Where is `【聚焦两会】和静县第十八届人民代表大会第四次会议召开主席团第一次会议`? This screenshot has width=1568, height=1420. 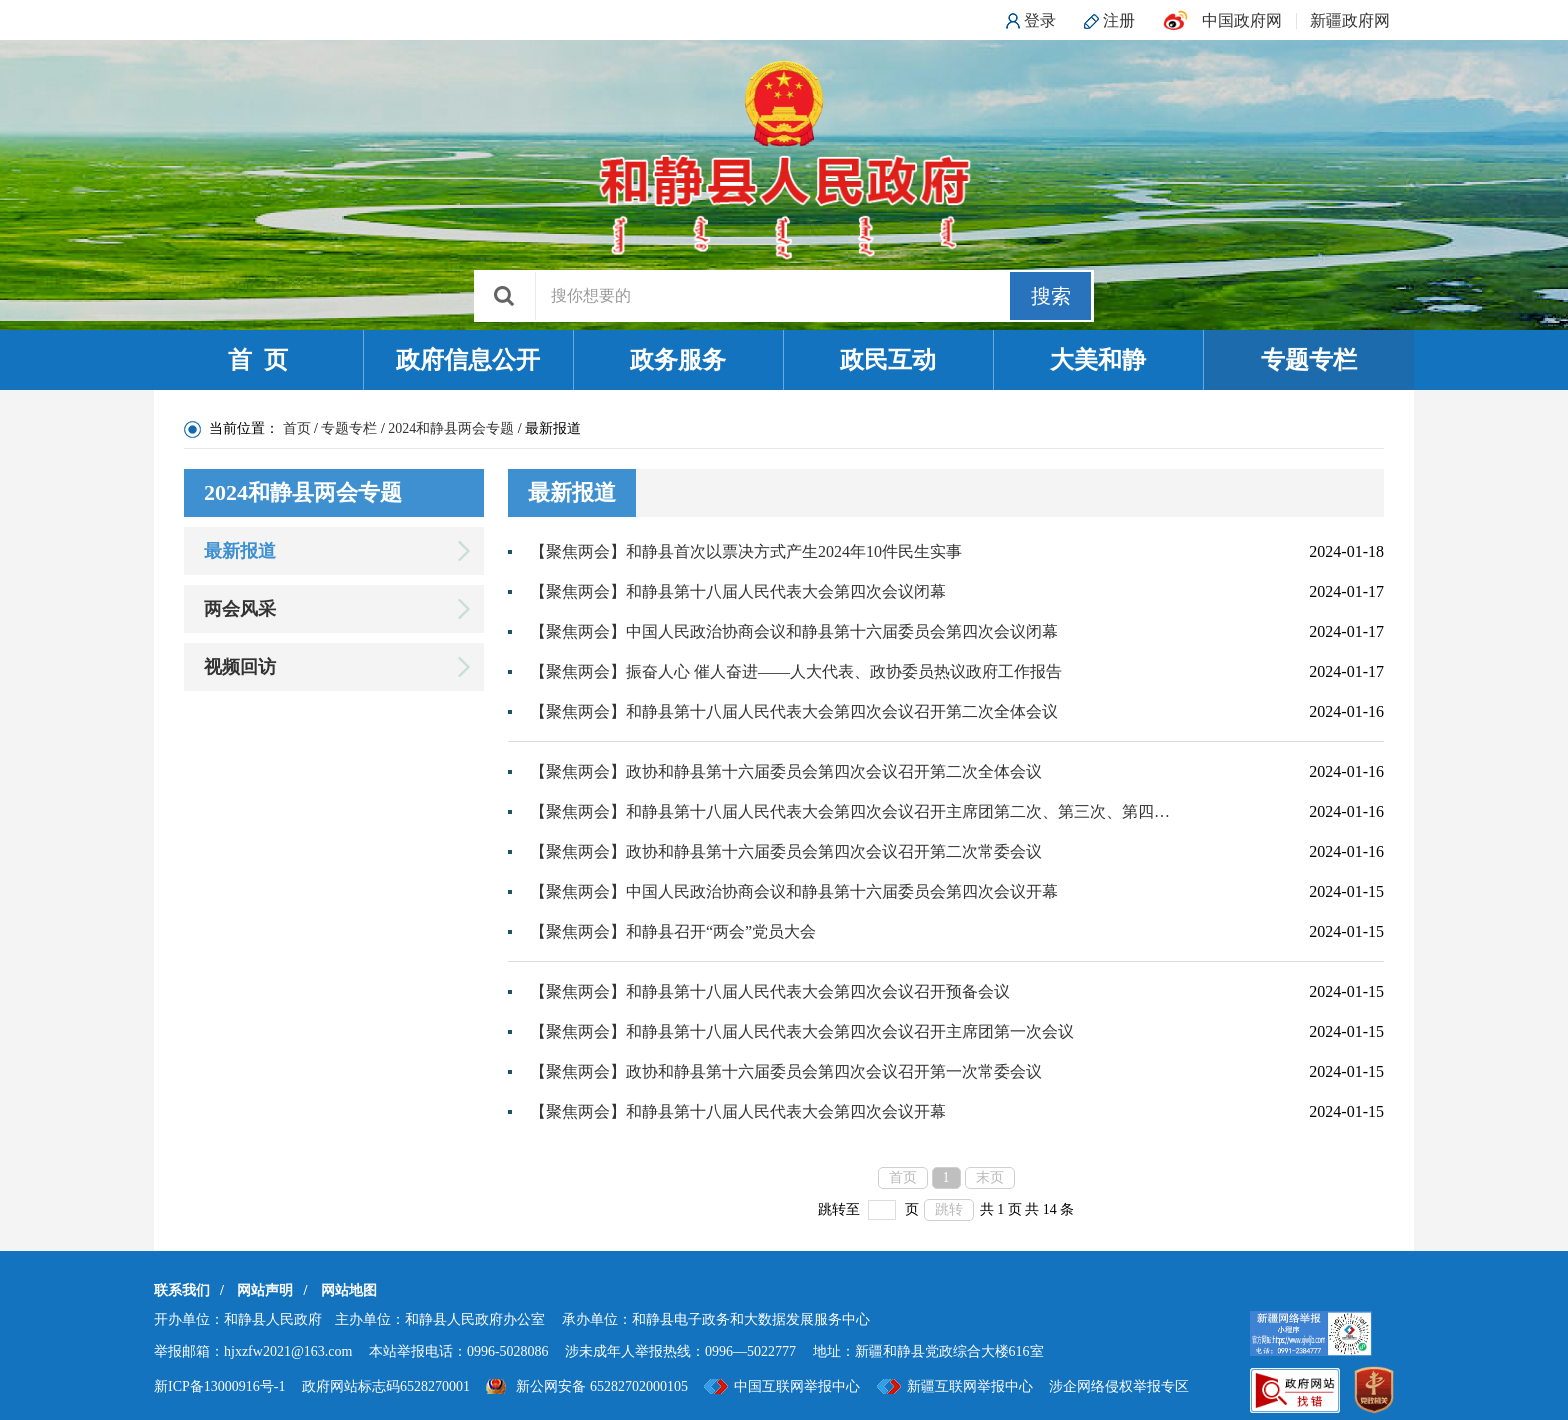
【聚焦两会】和静县第十八届人民代表大会第四次会议召开主席团第一次会议 is located at coordinates (802, 1031).